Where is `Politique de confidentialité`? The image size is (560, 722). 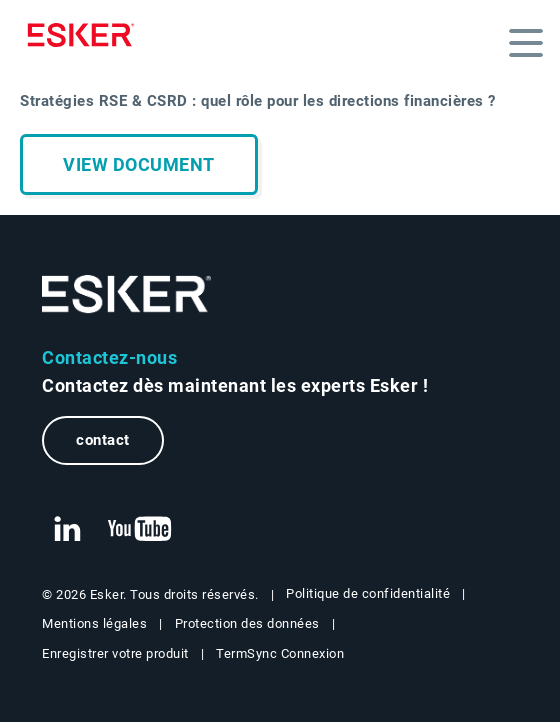
Politique de confidentialité is located at coordinates (368, 593).